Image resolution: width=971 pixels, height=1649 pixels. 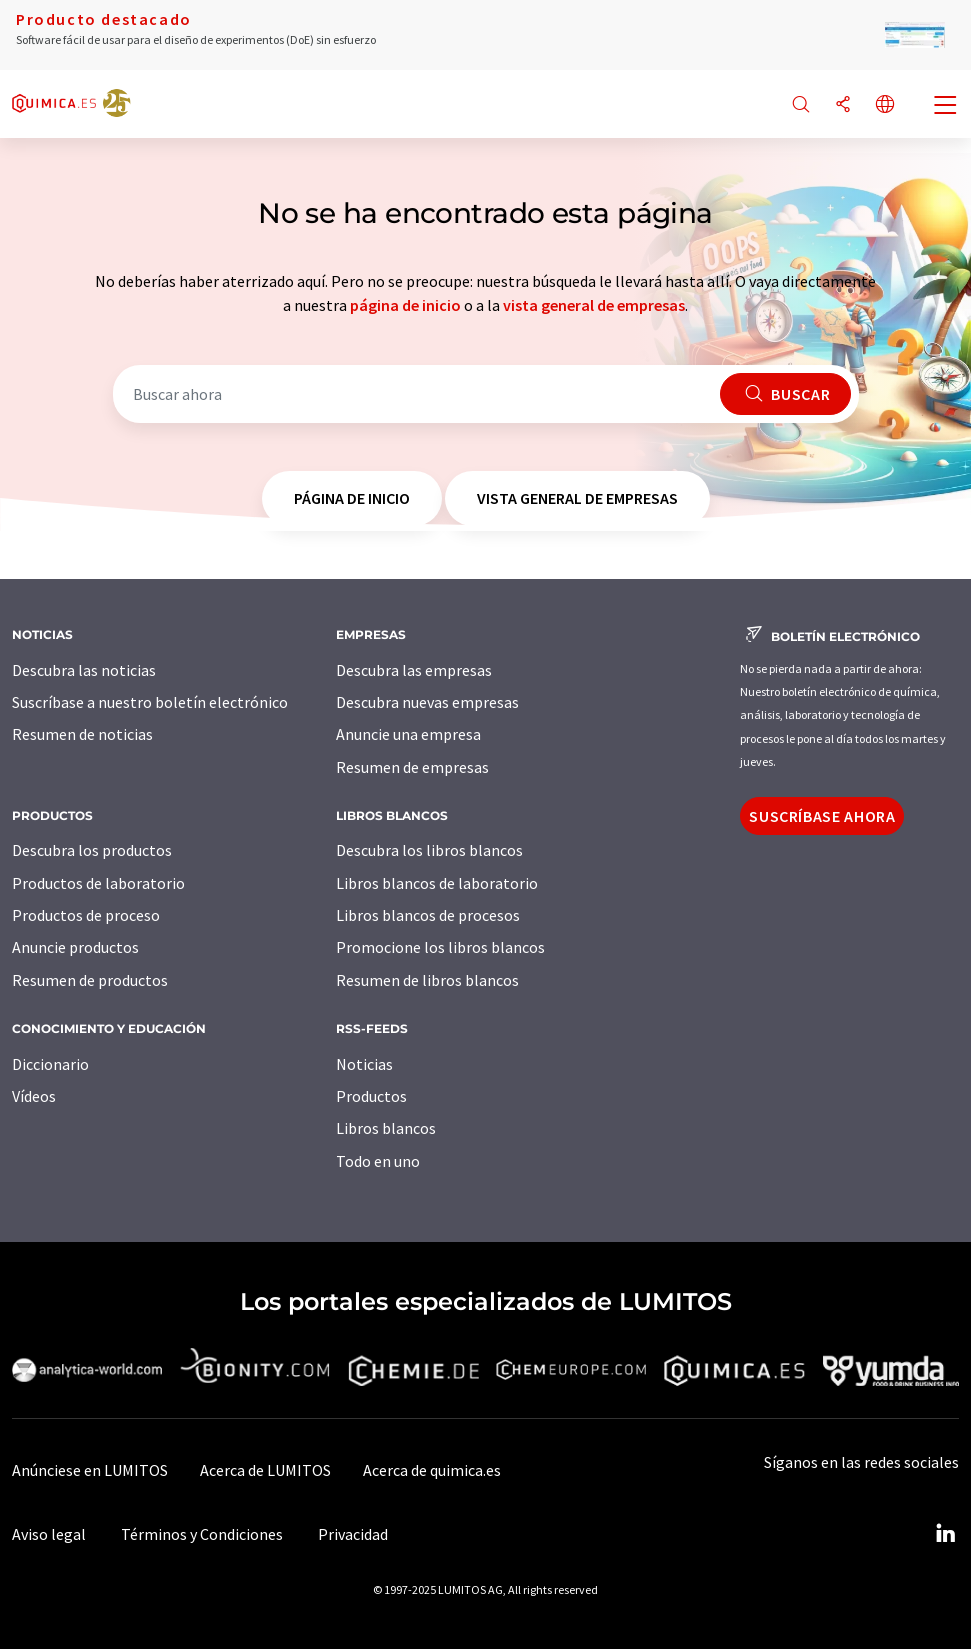 What do you see at coordinates (90, 1470) in the screenshot?
I see `Anúnciese en LUMITOS` at bounding box center [90, 1470].